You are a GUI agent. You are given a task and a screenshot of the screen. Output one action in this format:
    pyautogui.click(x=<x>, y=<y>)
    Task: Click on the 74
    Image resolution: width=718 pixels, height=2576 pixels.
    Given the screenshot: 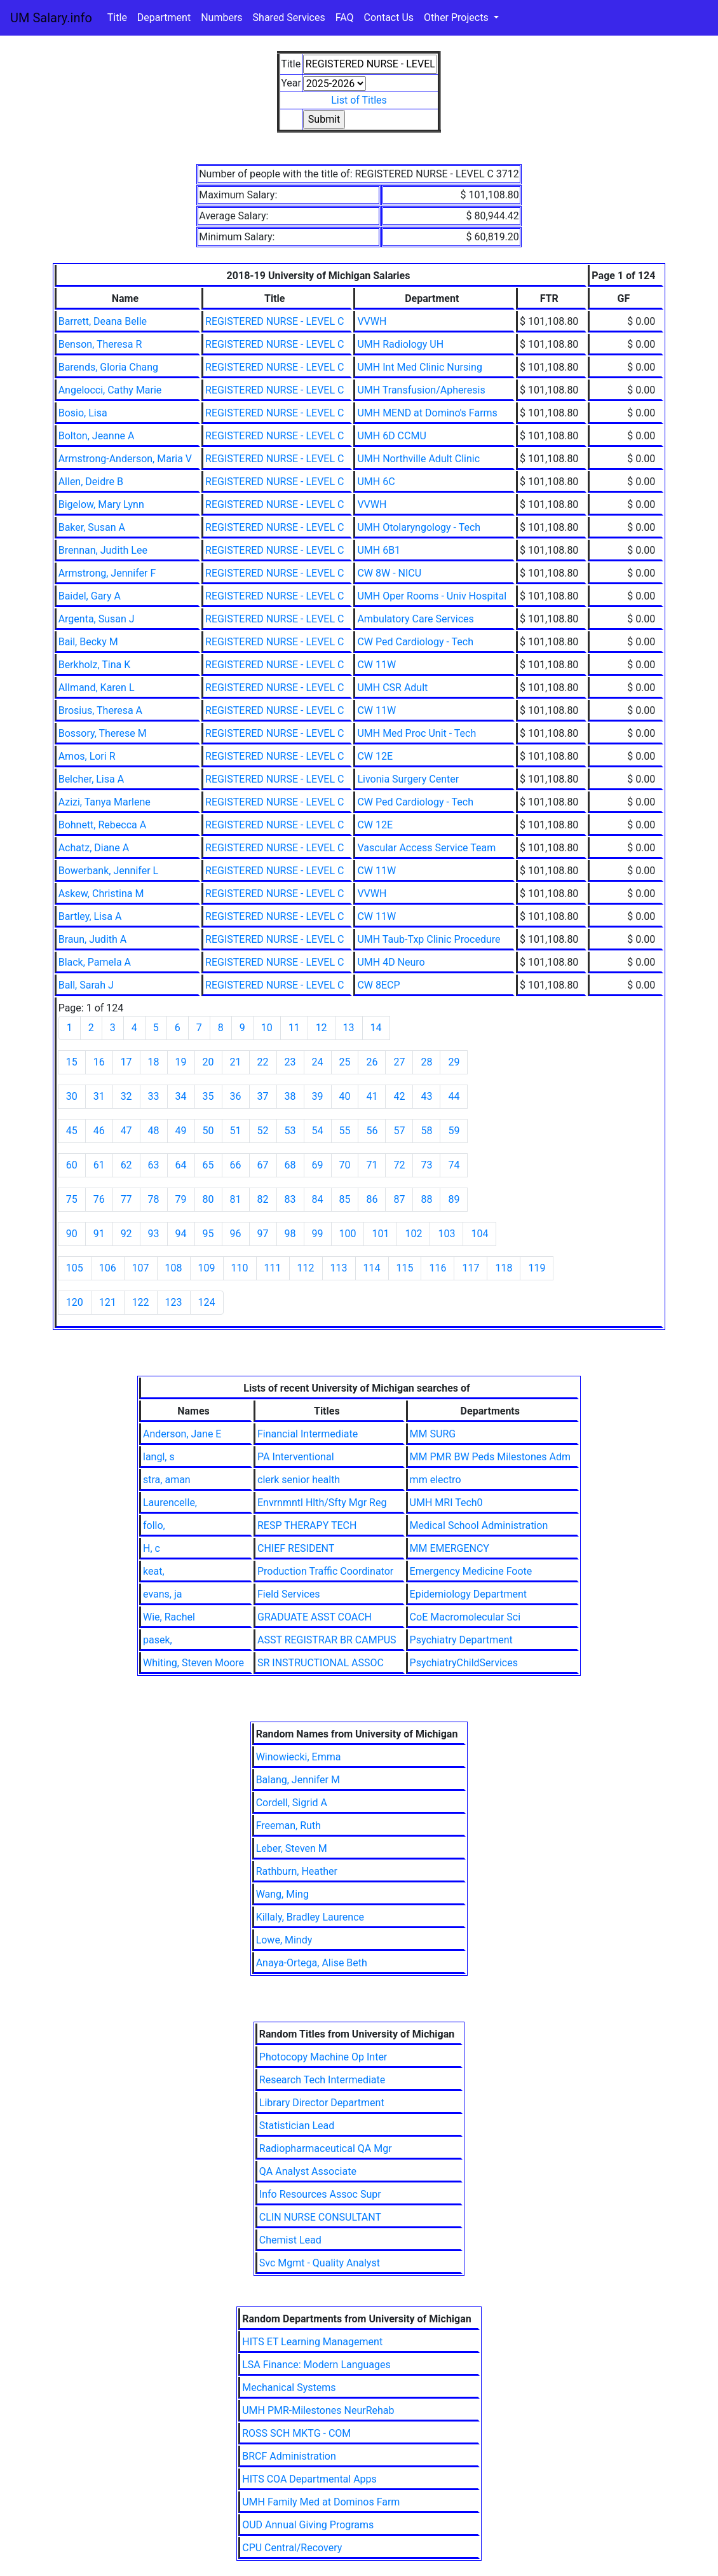 What is the action you would take?
    pyautogui.click(x=453, y=1165)
    